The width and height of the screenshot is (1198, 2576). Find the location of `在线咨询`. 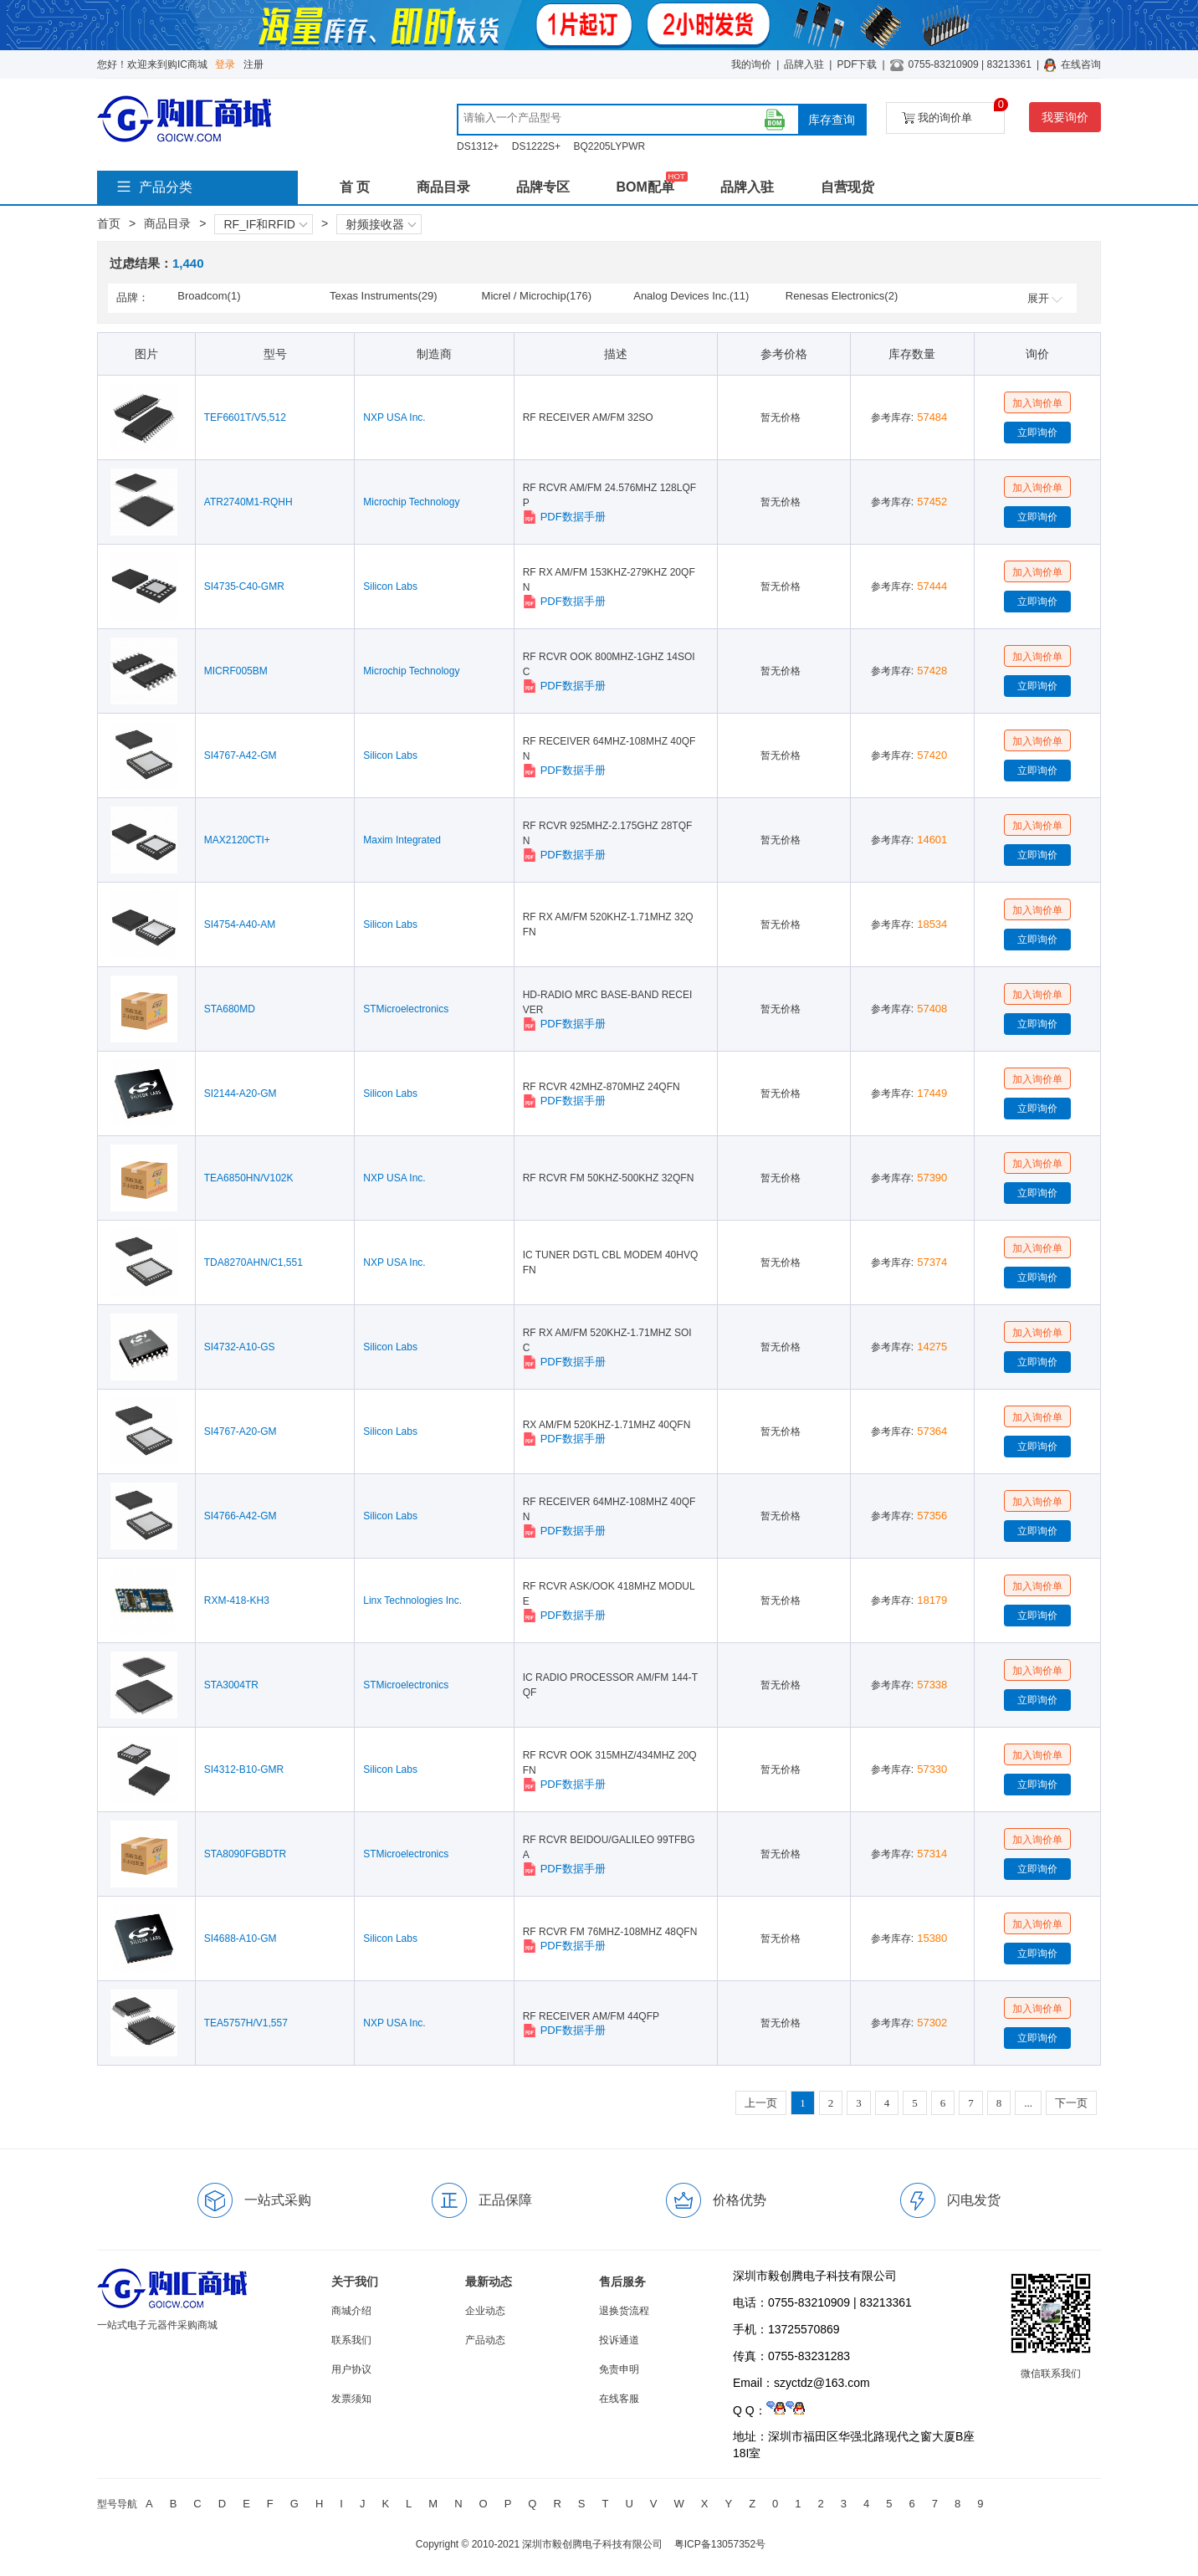

在线咨询 is located at coordinates (1081, 64).